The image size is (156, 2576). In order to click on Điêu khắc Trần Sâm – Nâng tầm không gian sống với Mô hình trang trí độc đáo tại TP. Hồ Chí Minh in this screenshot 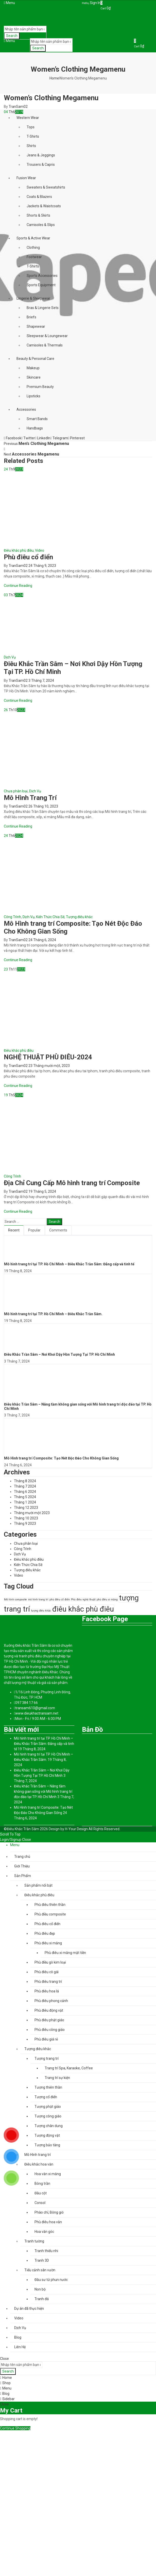, I will do `click(43, 1791)`.